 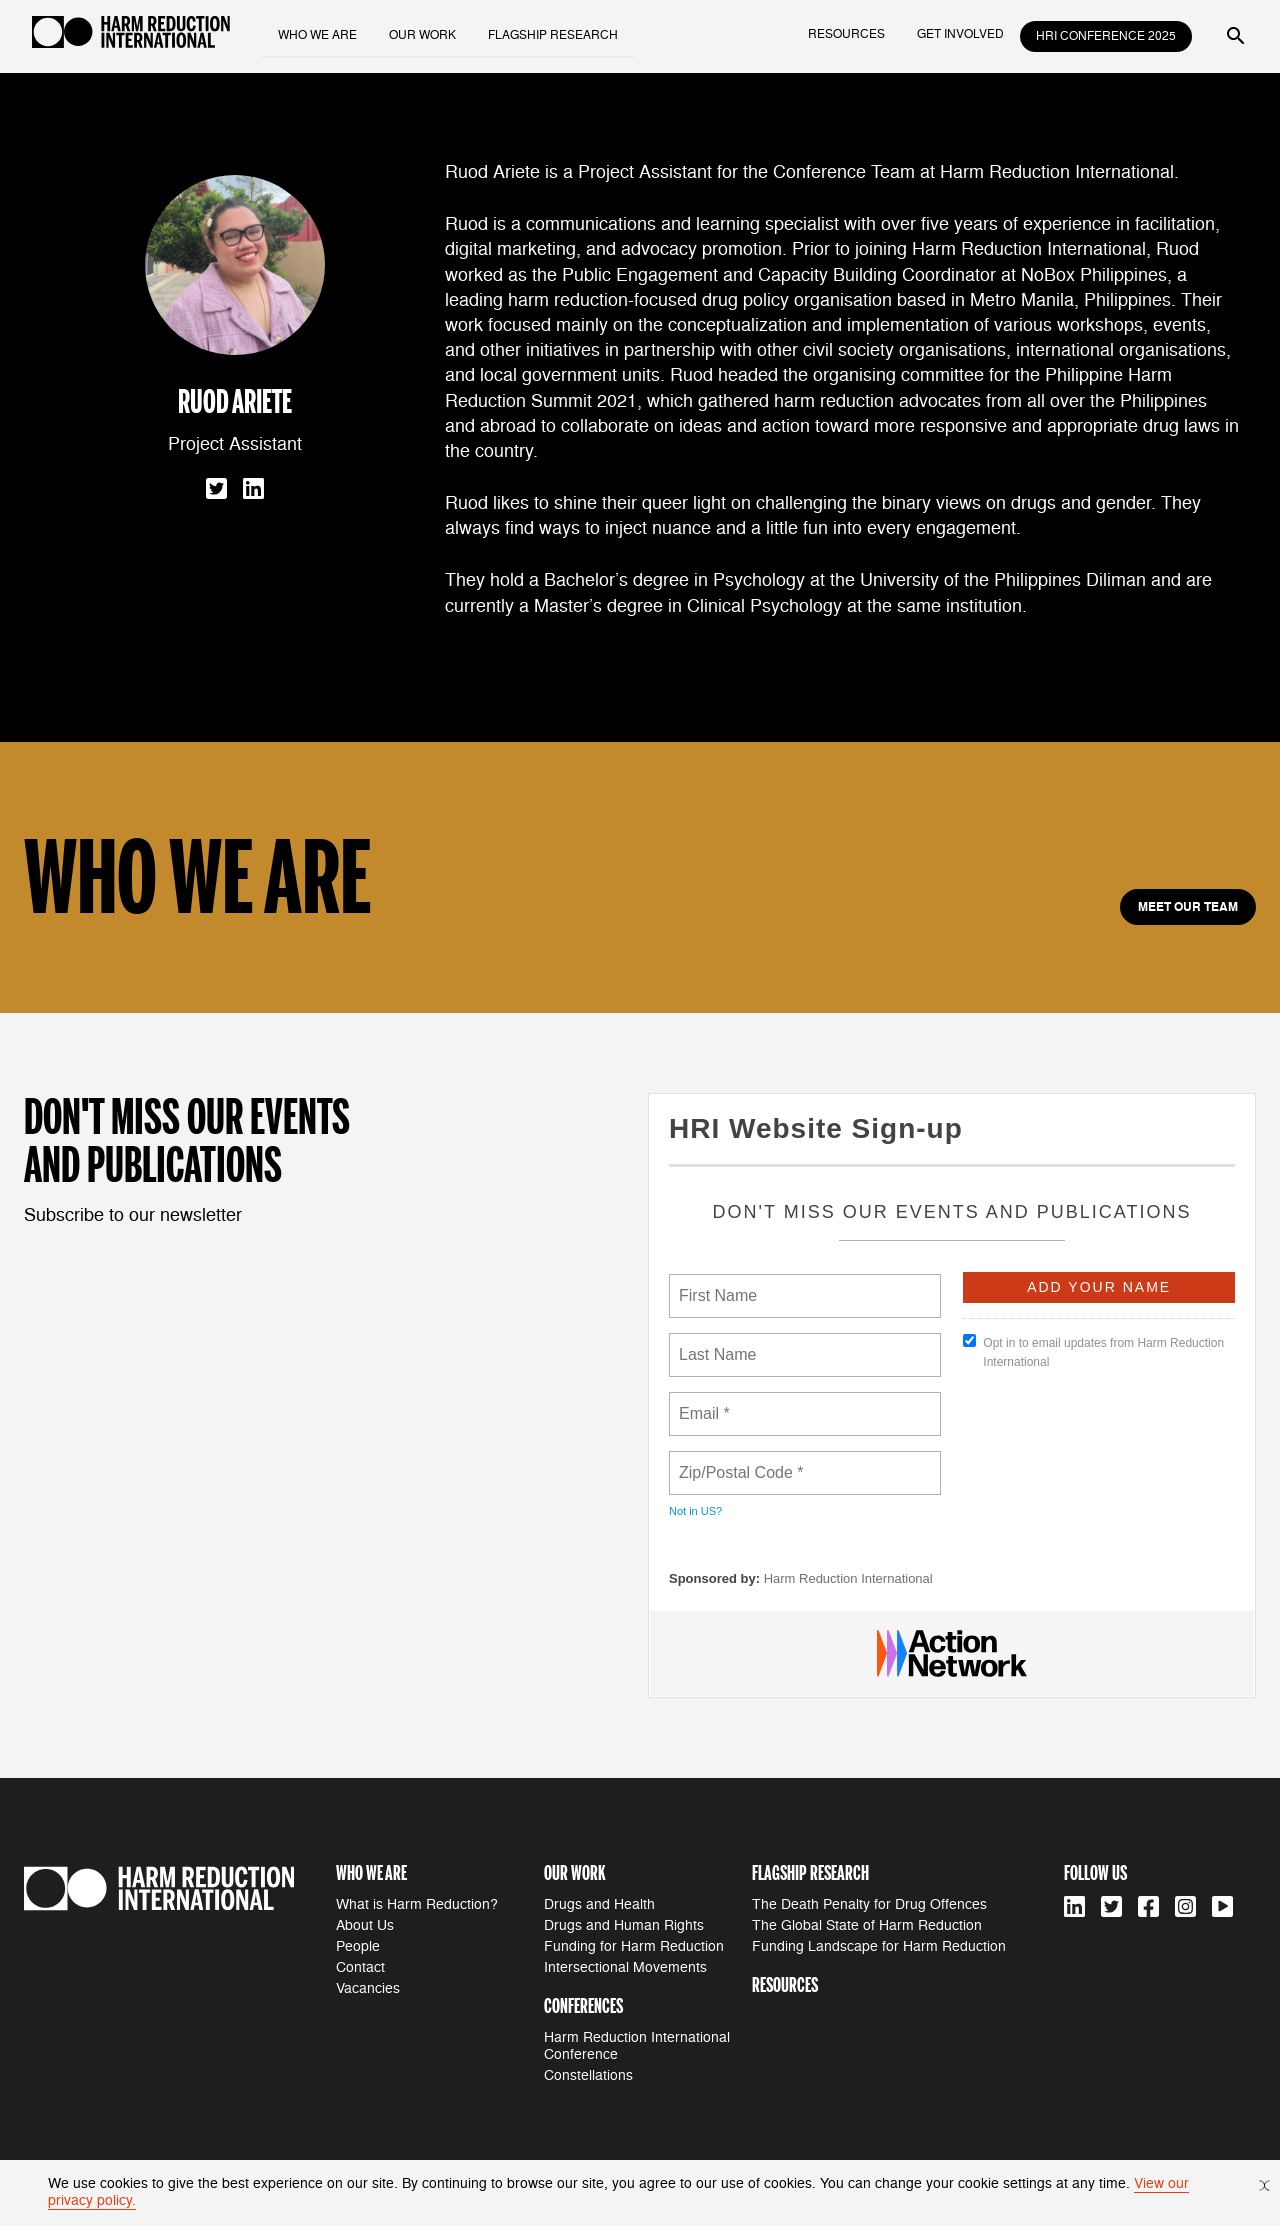 I want to click on Harm Reduction International, so click(x=848, y=1578).